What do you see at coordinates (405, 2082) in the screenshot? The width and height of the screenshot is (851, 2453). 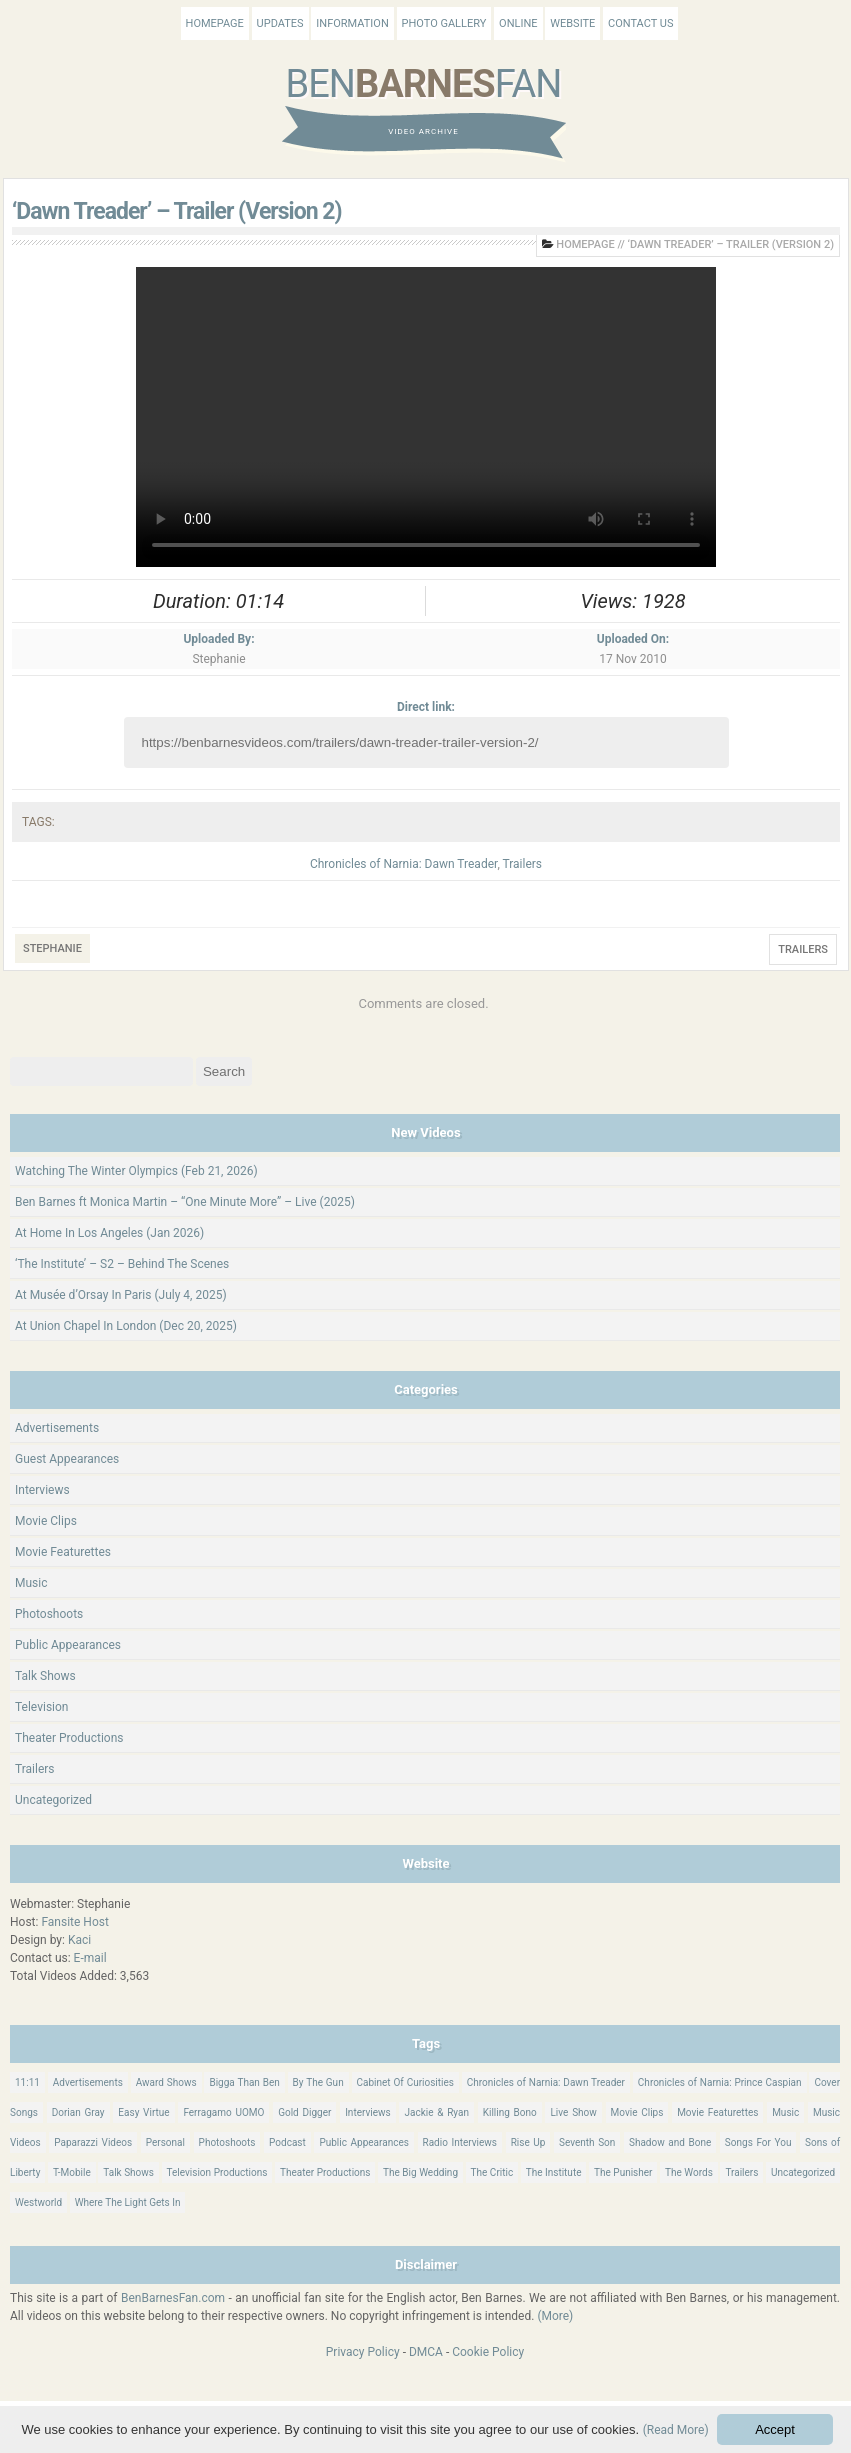 I see `Cabinet Of Curiosities [Cabinet Of Curiosities (15 items)]` at bounding box center [405, 2082].